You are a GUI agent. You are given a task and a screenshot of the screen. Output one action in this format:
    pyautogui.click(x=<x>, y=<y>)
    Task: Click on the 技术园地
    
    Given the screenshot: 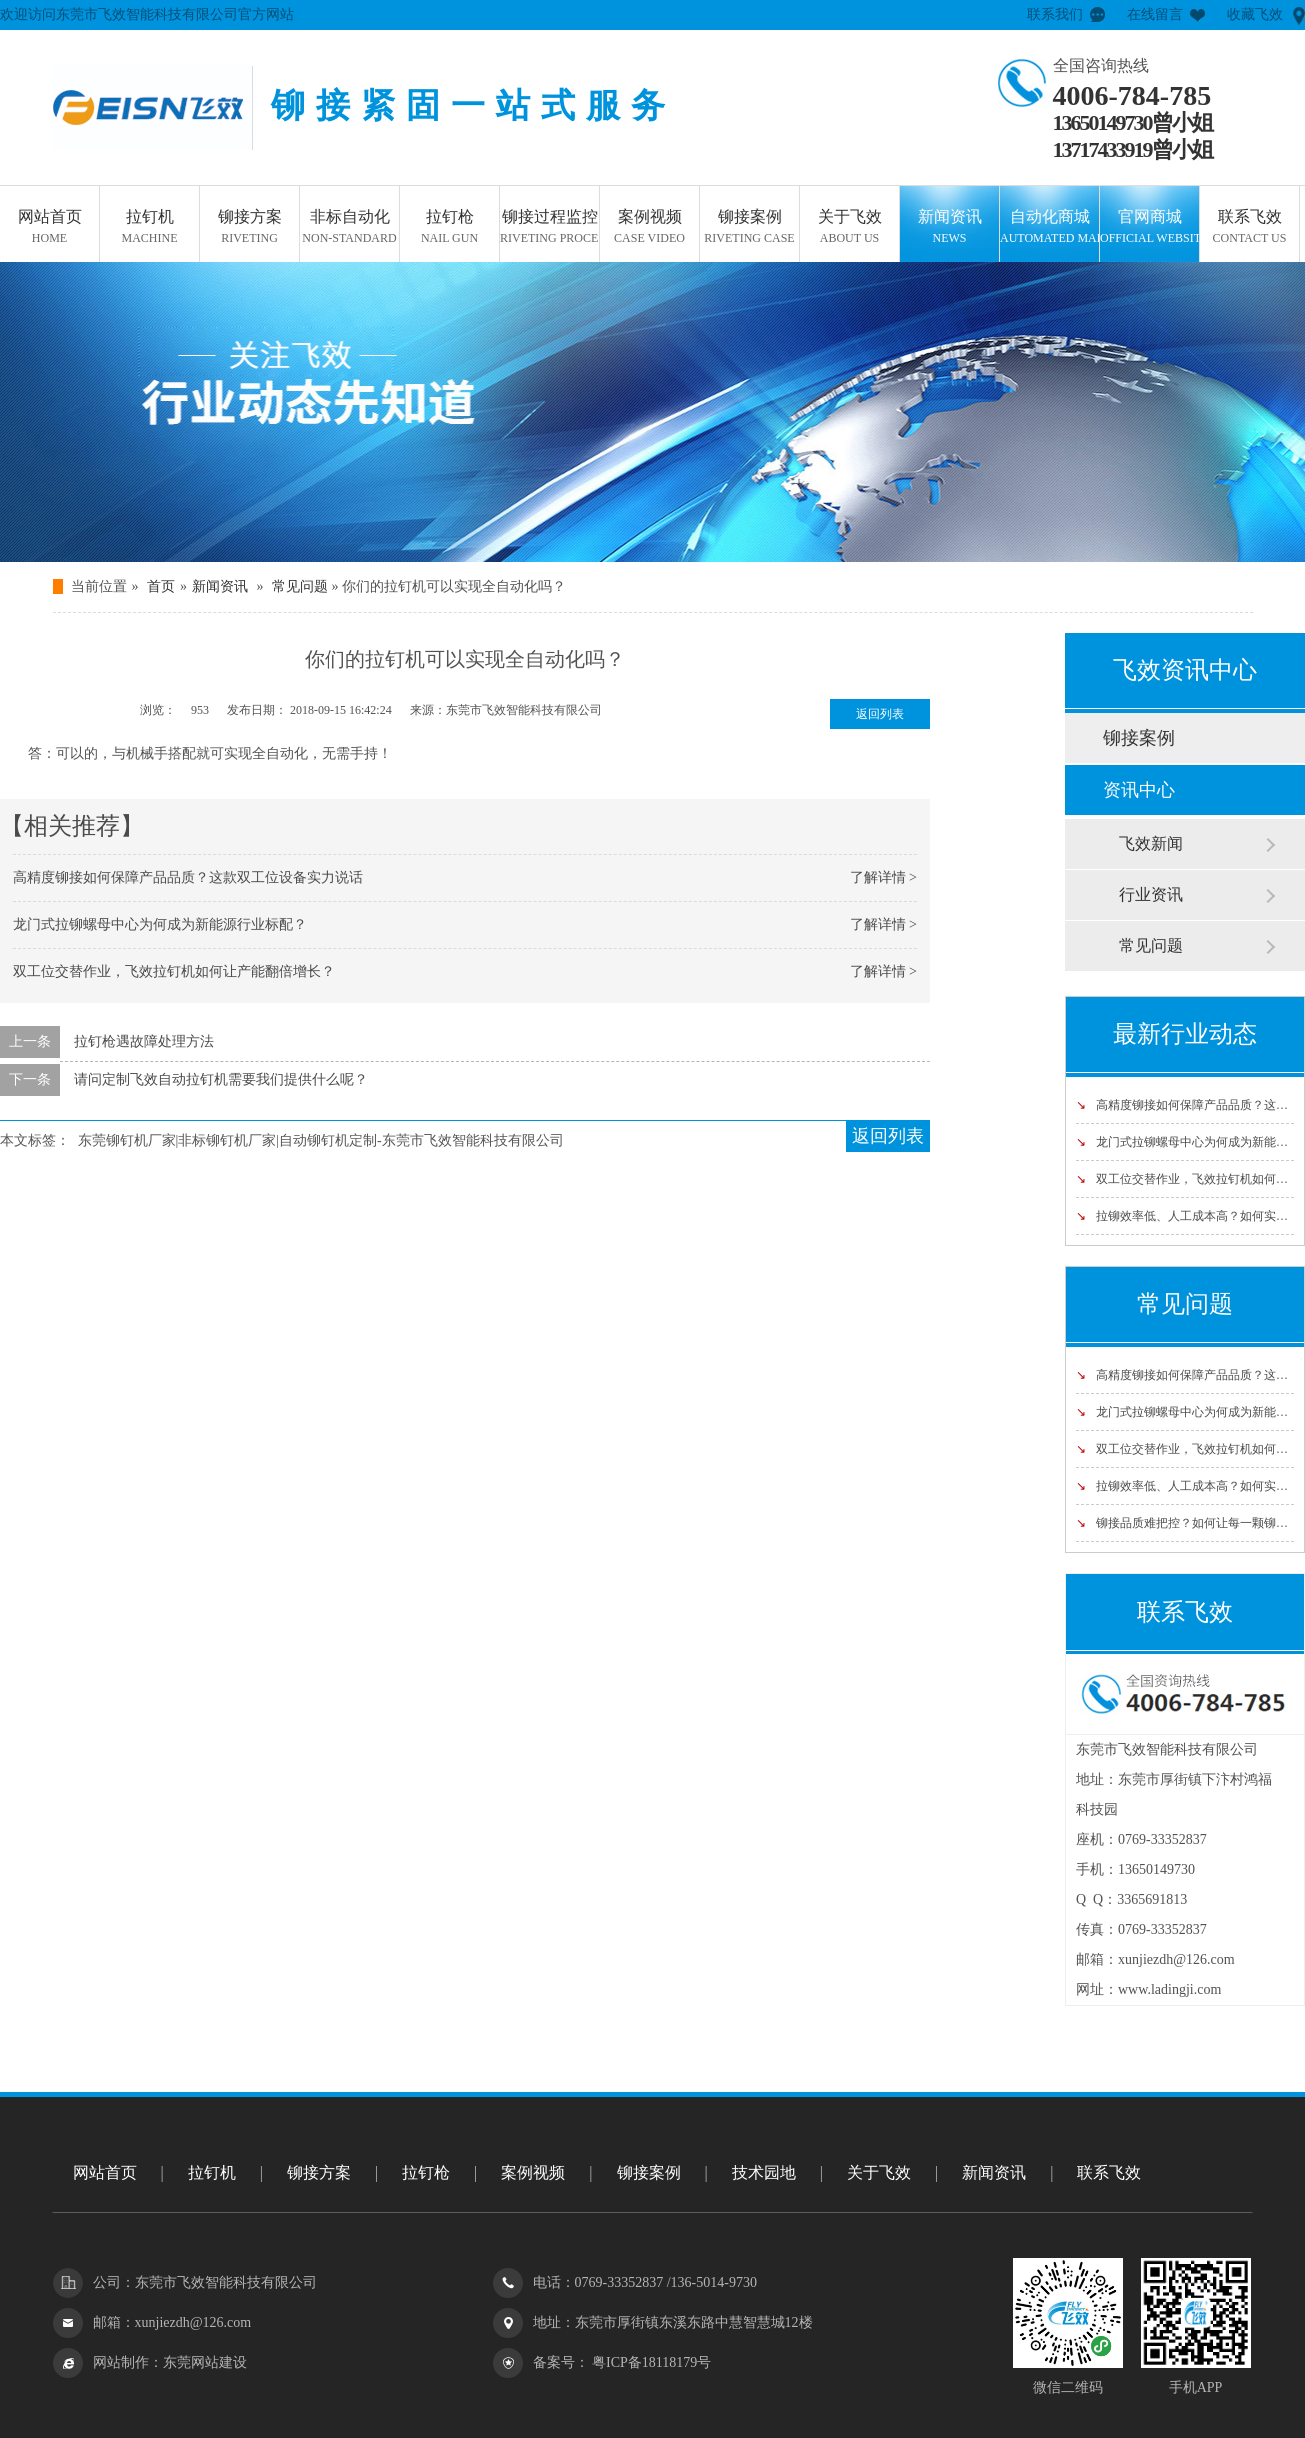 What is the action you would take?
    pyautogui.click(x=764, y=2172)
    